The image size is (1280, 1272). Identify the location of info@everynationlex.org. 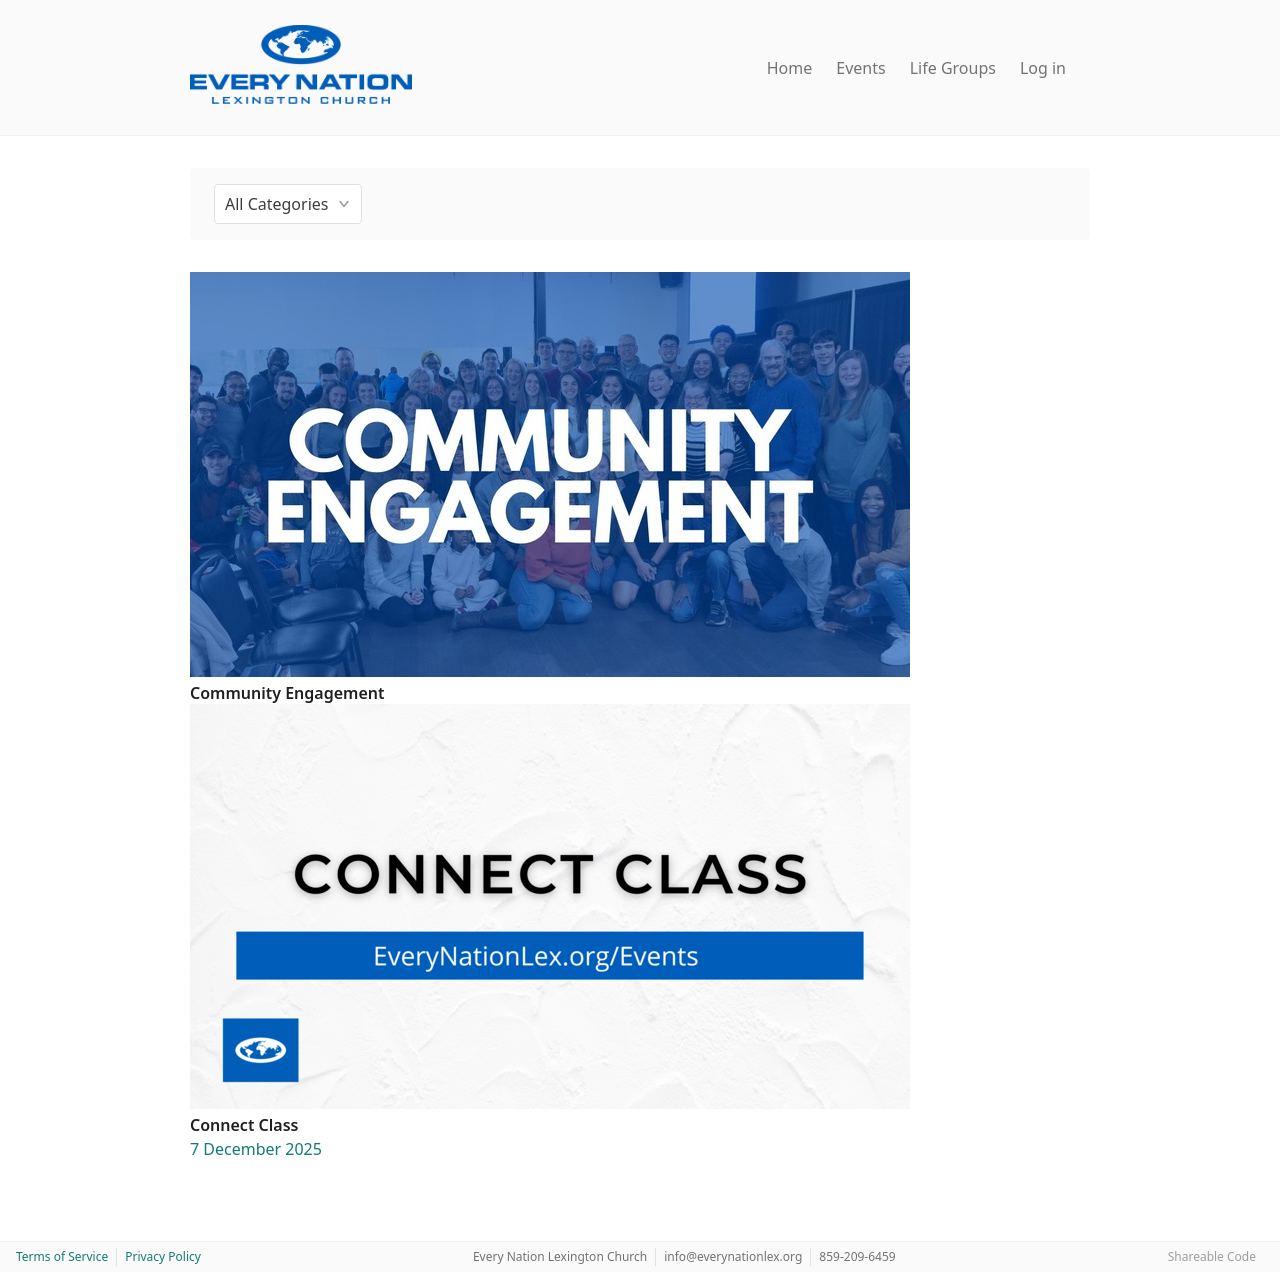
(733, 1256).